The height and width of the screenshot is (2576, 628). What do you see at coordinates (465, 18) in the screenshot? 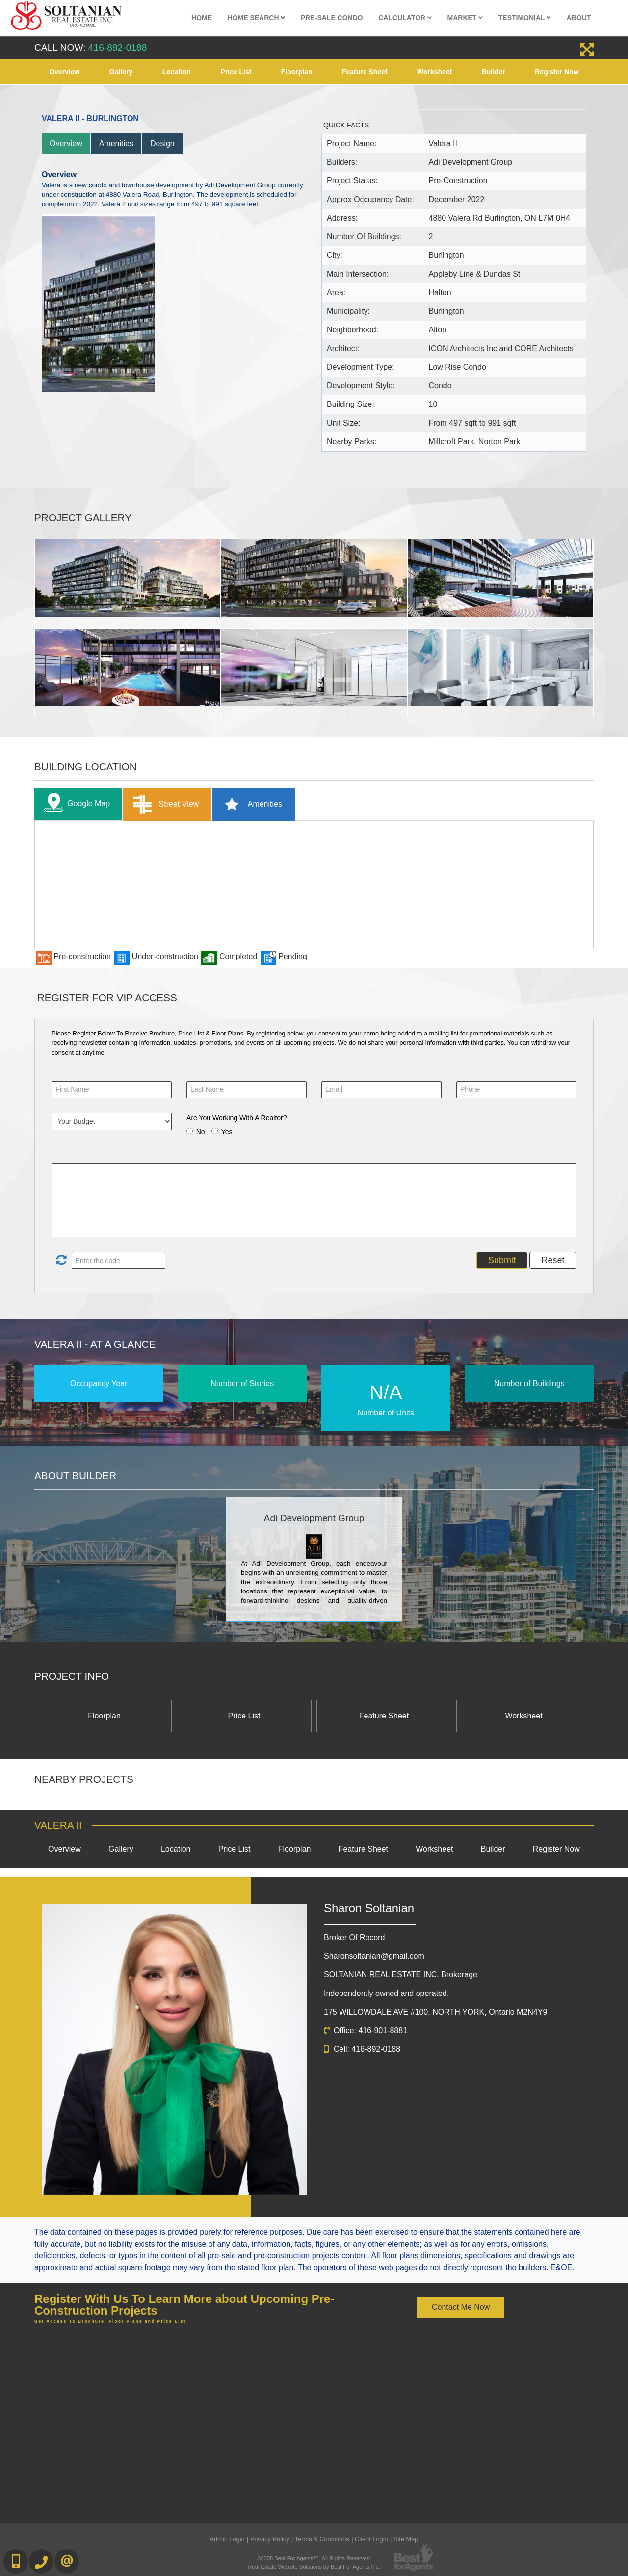
I see `Market [button]` at bounding box center [465, 18].